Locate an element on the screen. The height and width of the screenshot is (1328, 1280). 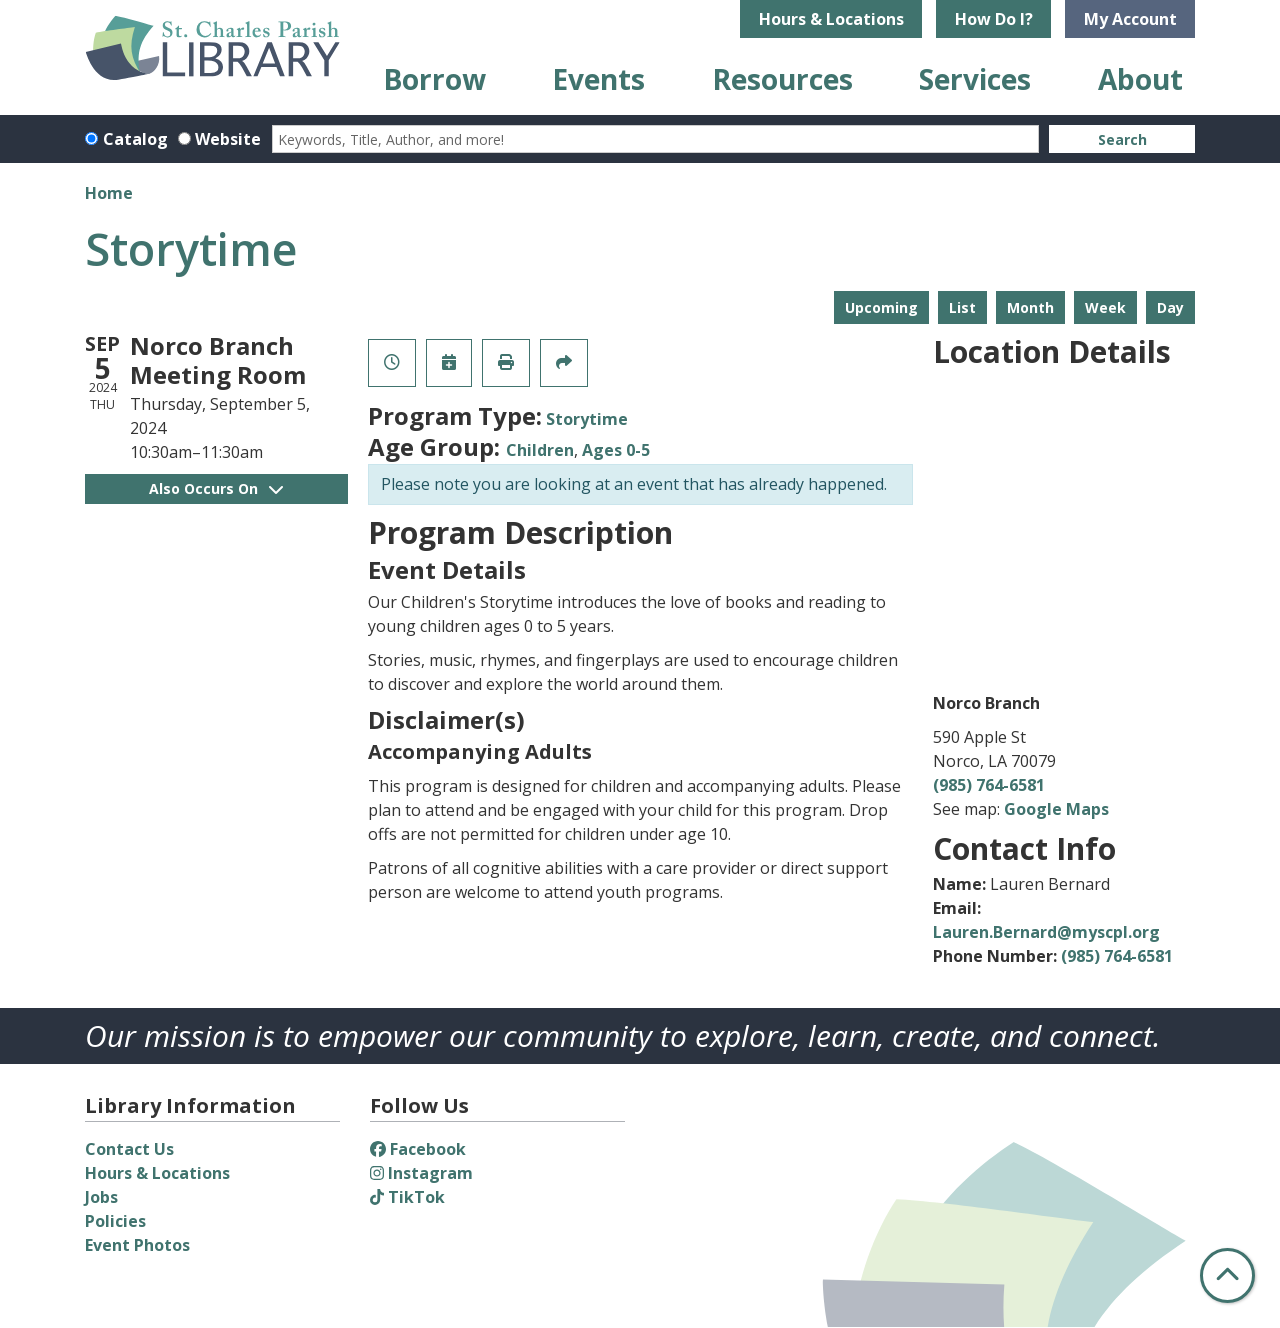
Events [menuitem] is located at coordinates (598, 79).